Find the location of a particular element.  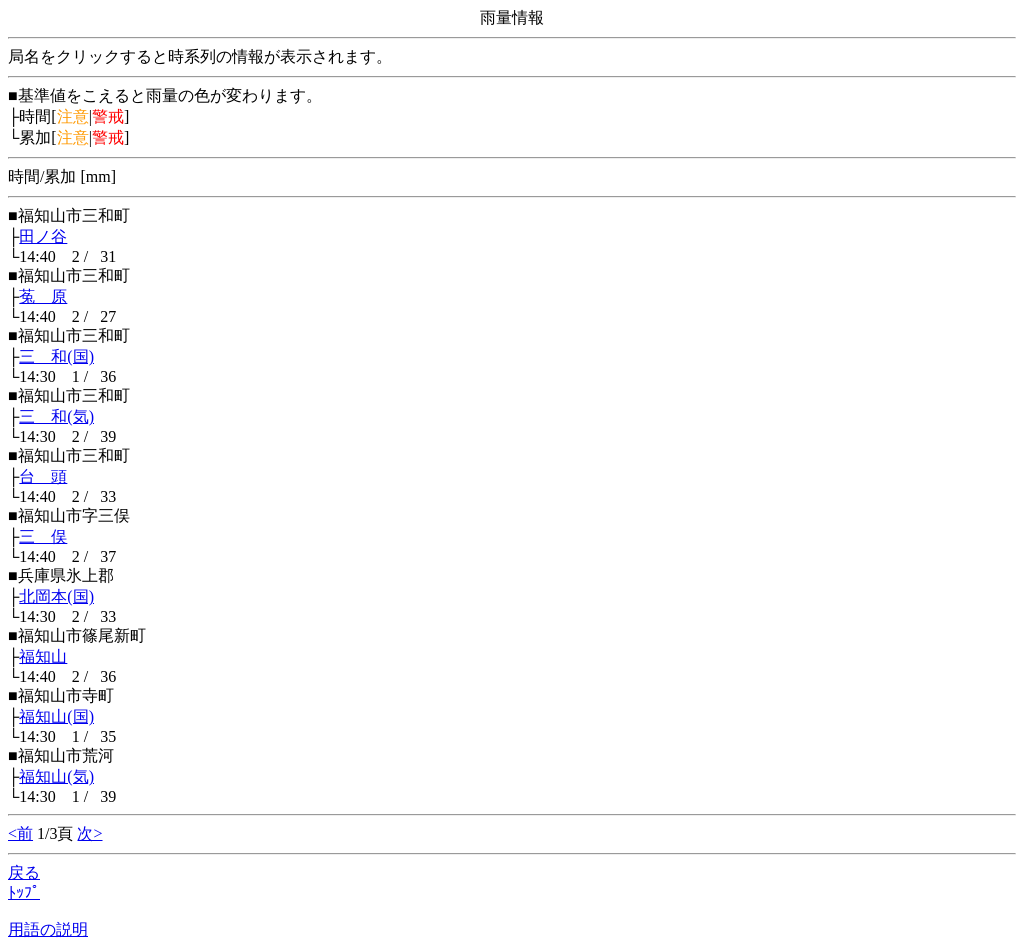

<前 is located at coordinates (20, 833).